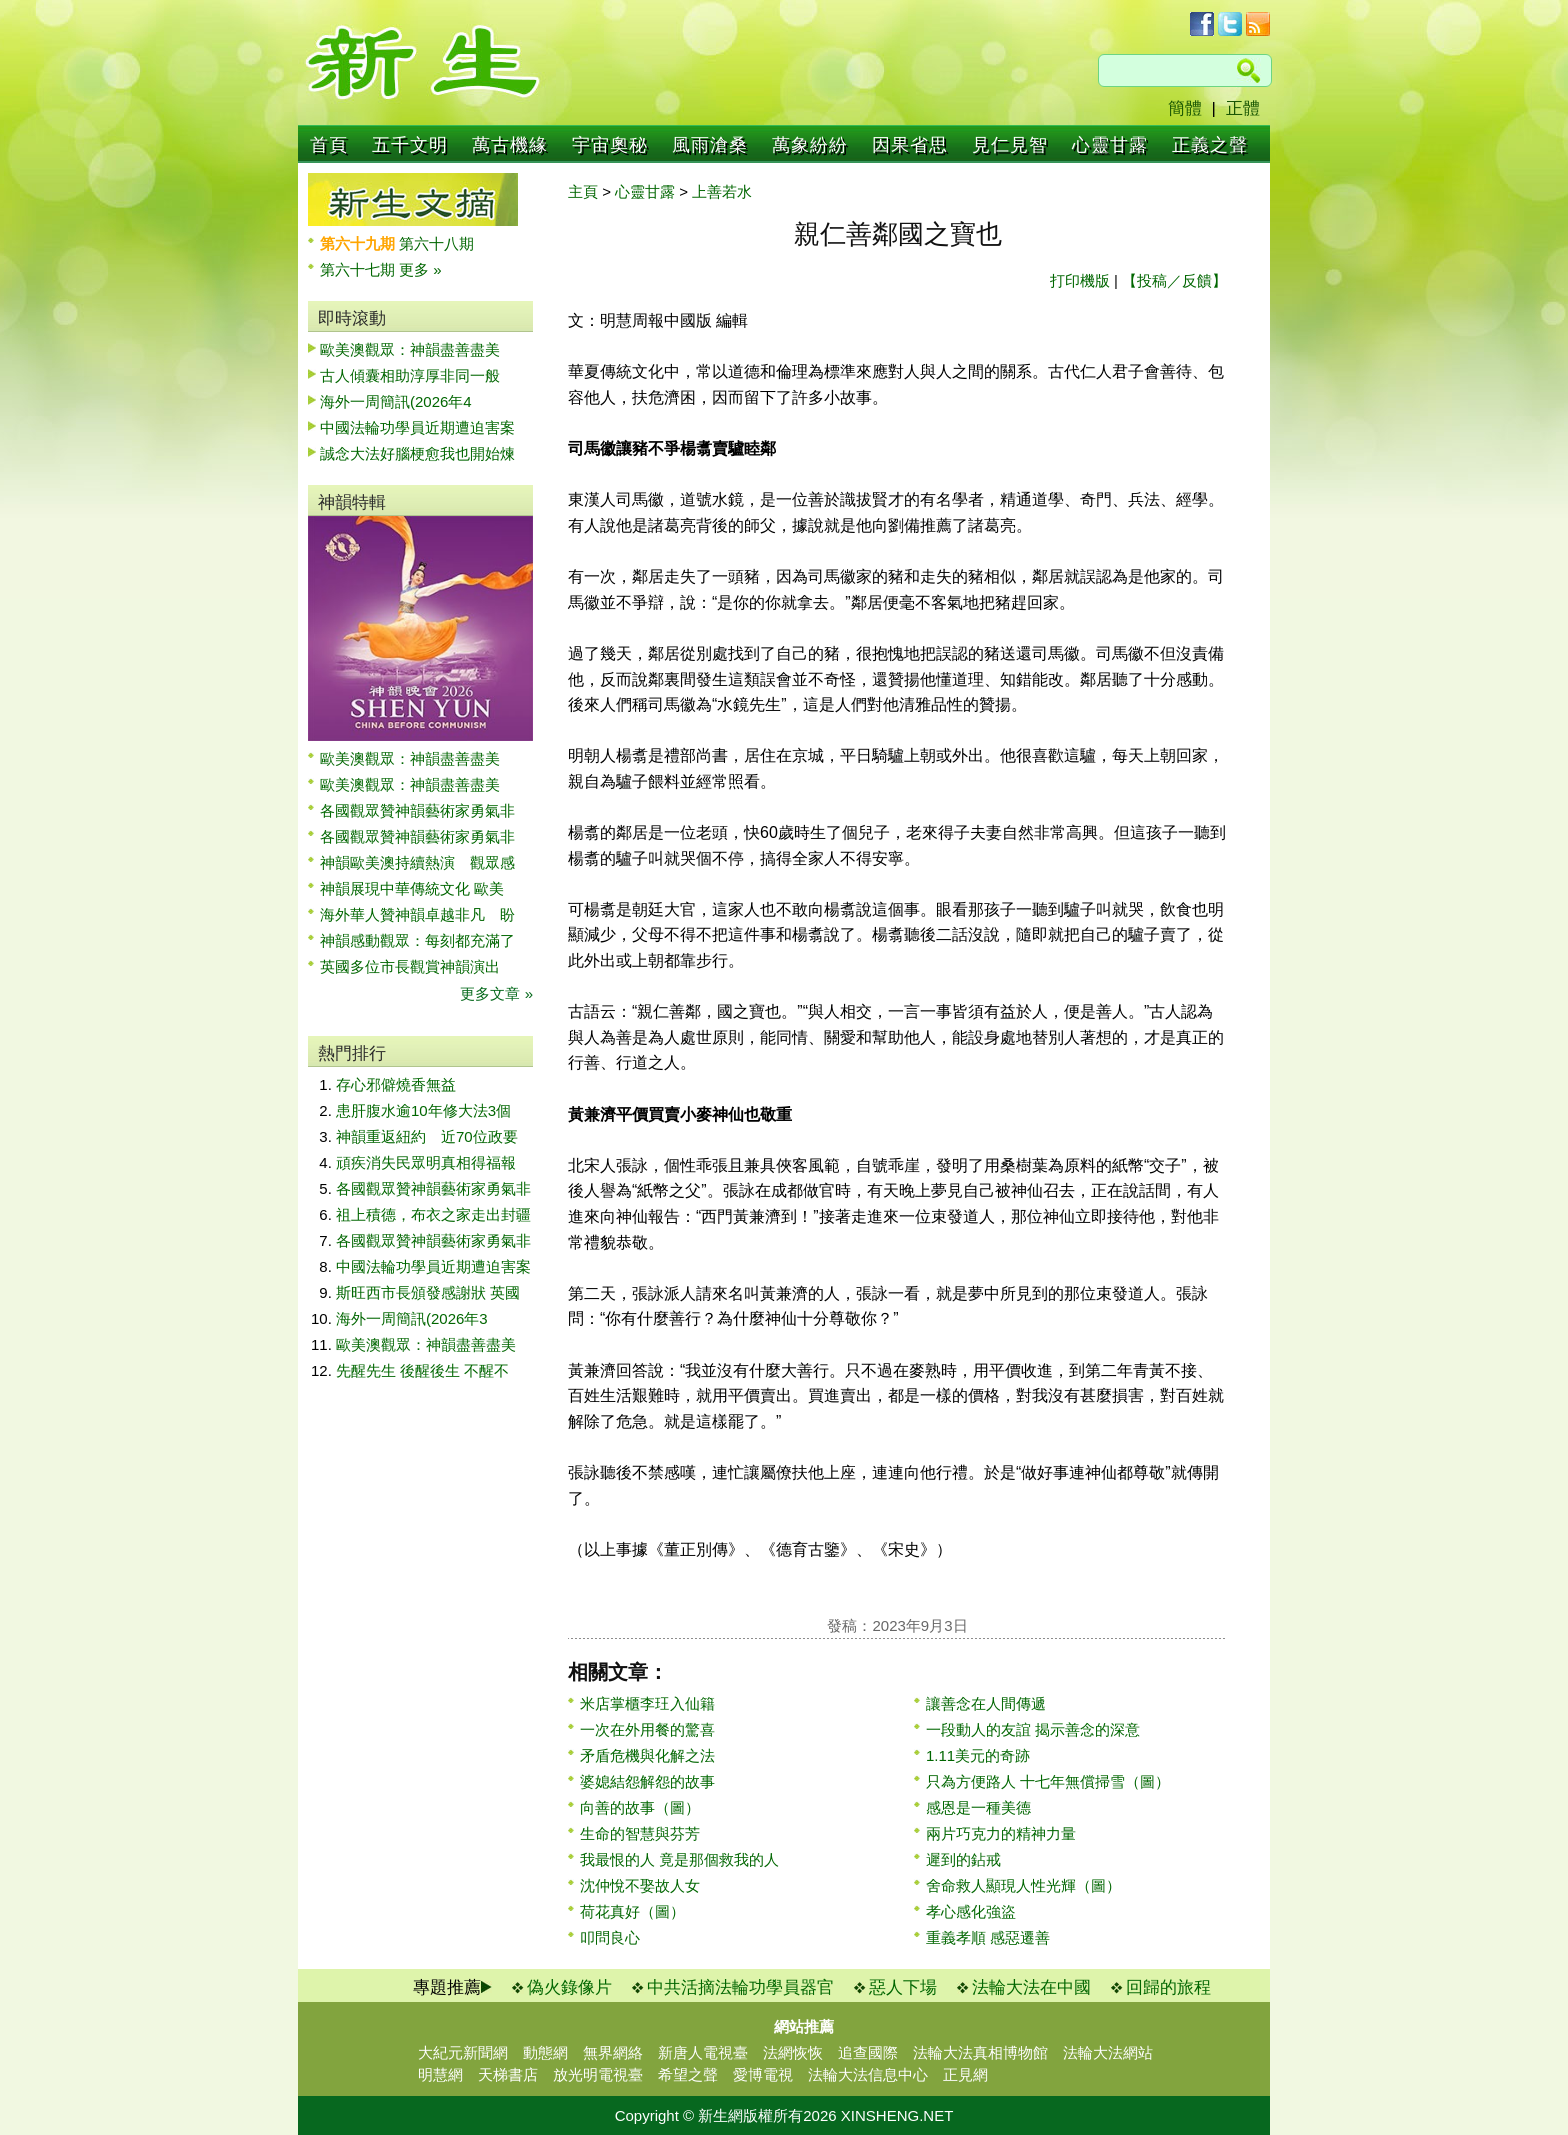  What do you see at coordinates (763, 2074) in the screenshot?
I see `愛博電視` at bounding box center [763, 2074].